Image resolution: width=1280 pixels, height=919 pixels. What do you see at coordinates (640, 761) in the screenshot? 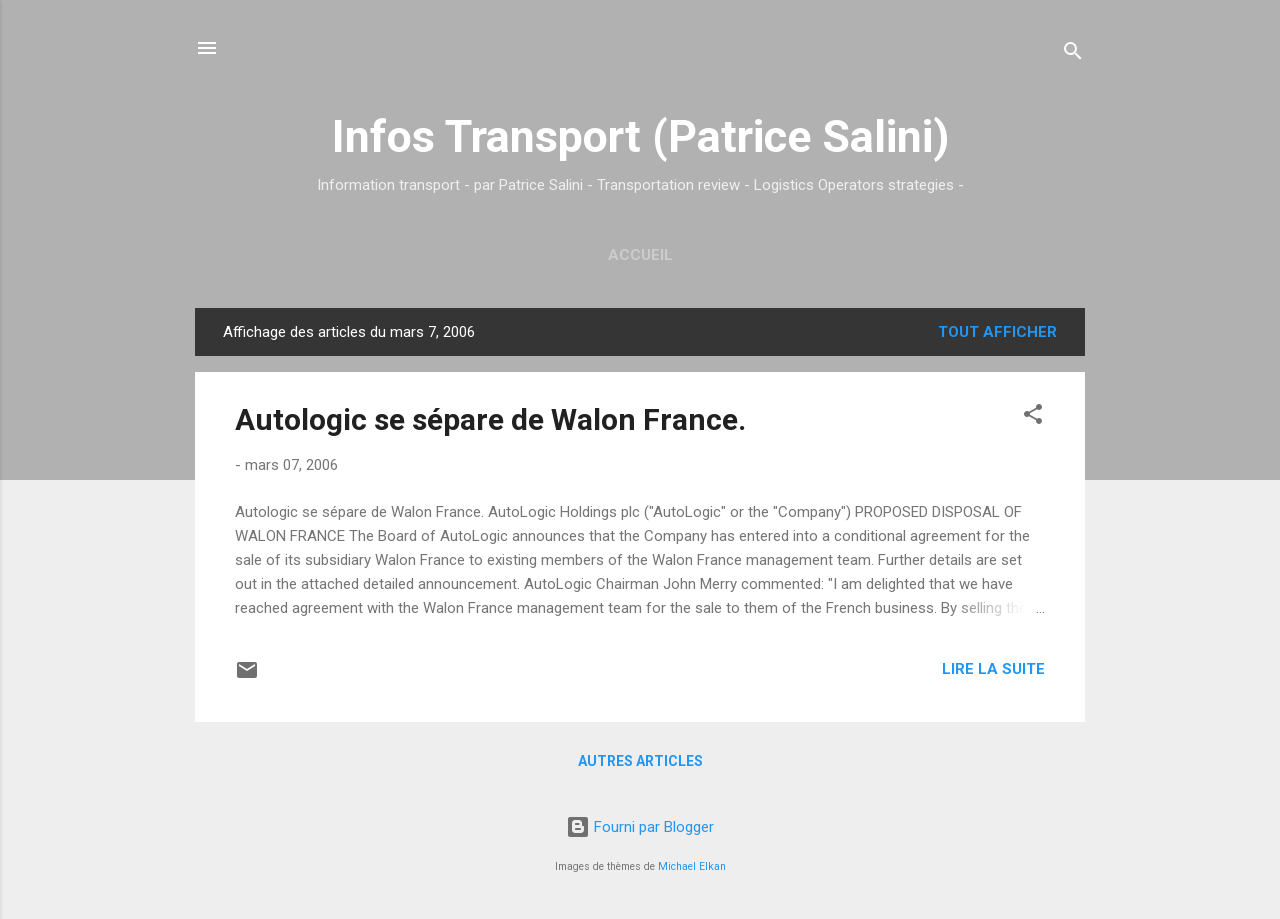
I see `Autres articles` at bounding box center [640, 761].